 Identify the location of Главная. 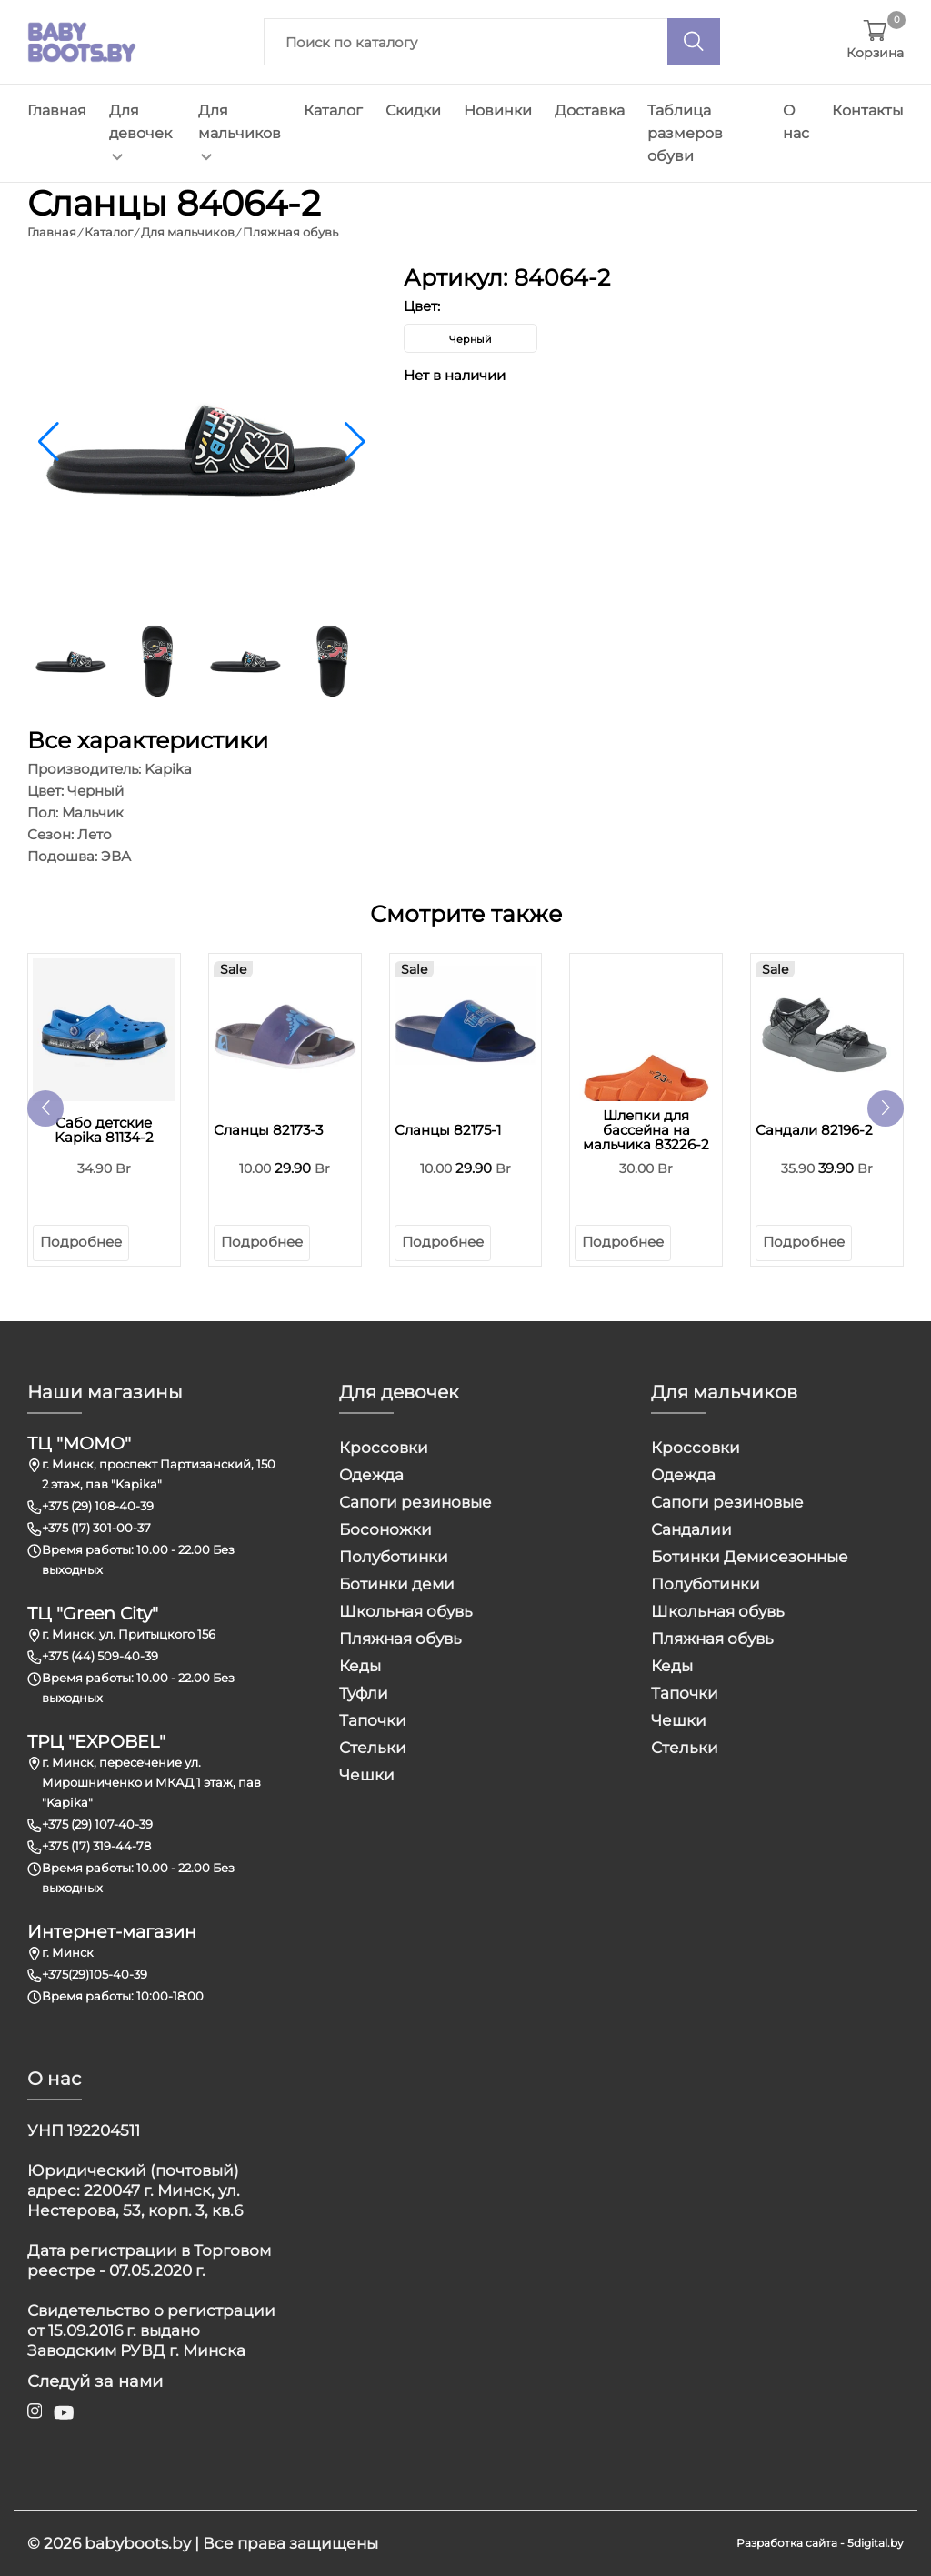
(56, 110).